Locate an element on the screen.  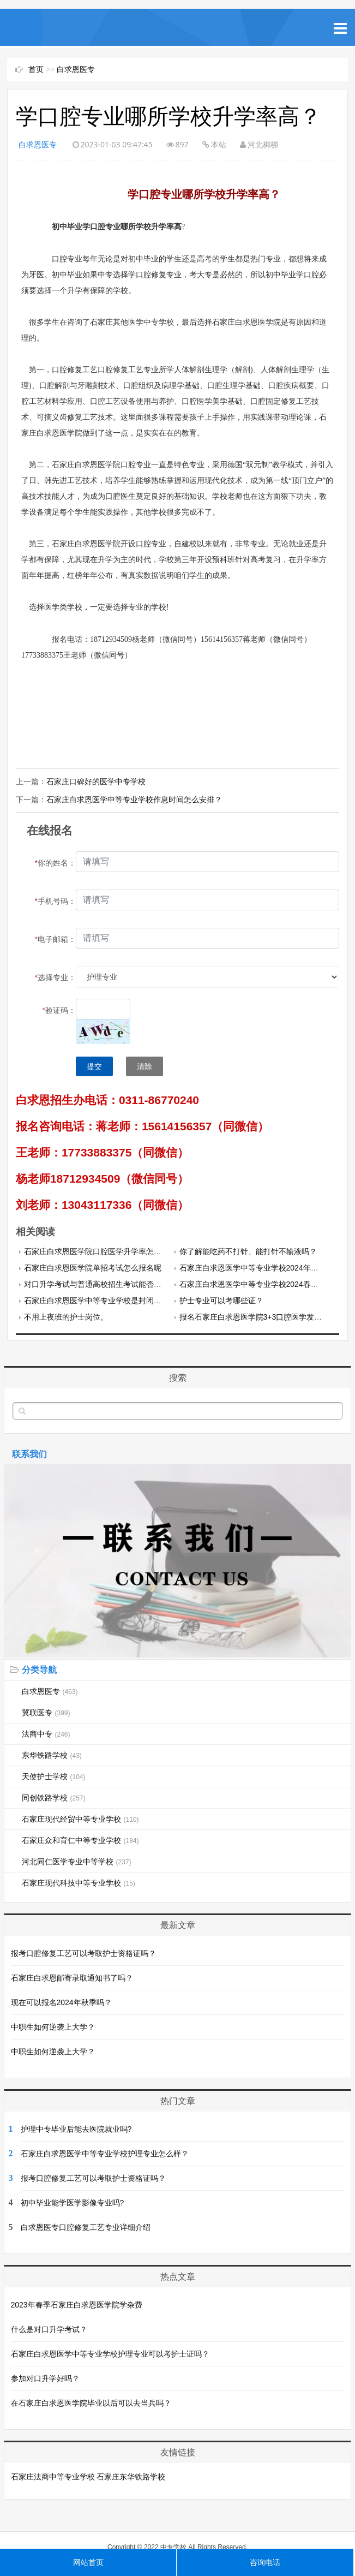
法商中专 is located at coordinates (46, 1733).